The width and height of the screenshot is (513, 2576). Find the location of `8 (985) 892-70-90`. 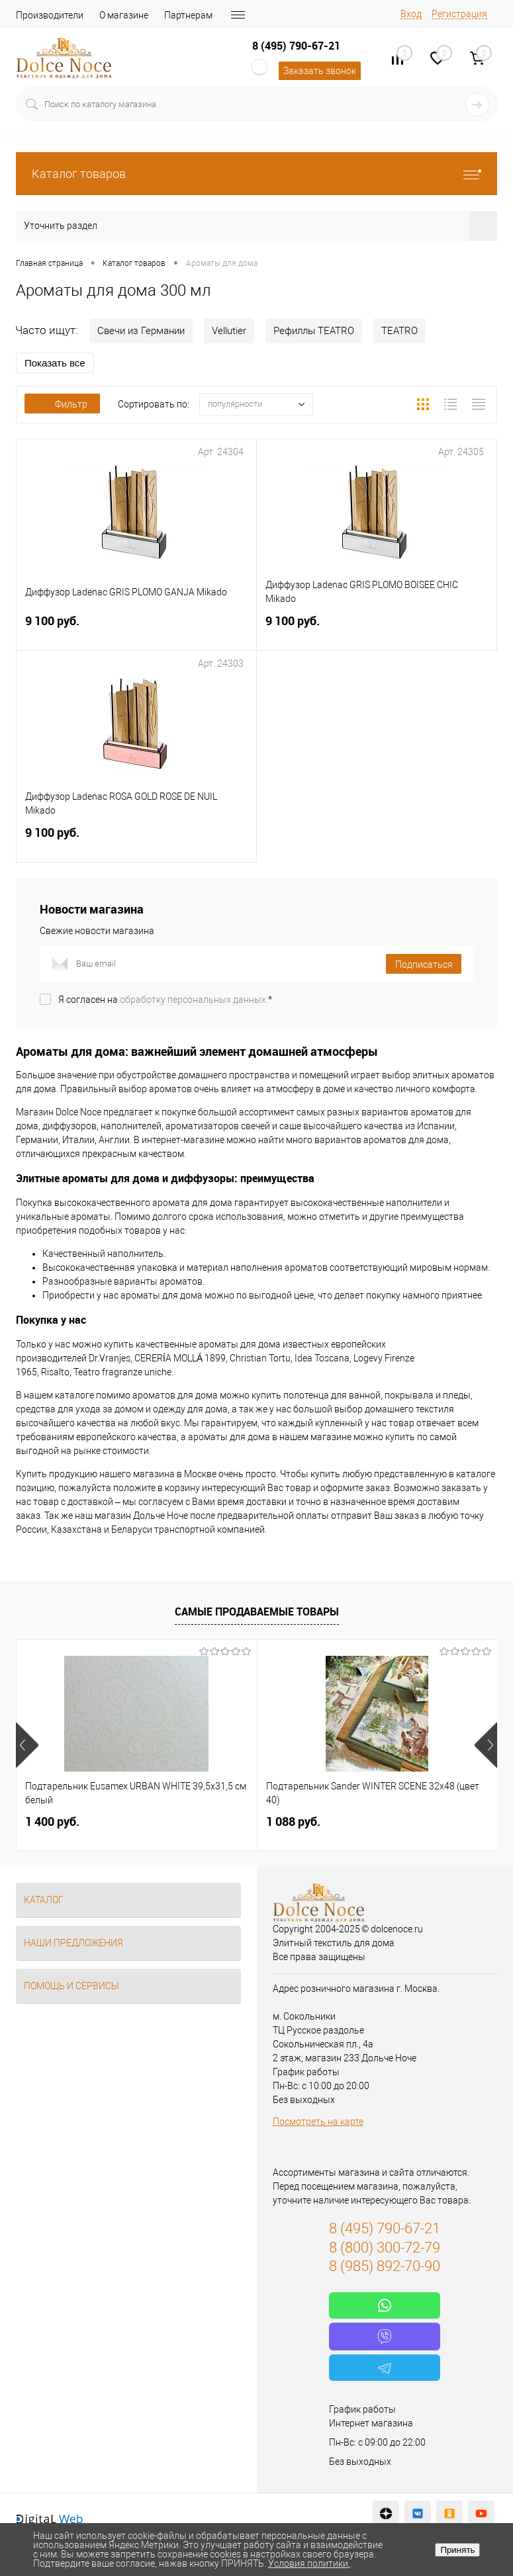

8 (985) 892-70-90 is located at coordinates (384, 2266).